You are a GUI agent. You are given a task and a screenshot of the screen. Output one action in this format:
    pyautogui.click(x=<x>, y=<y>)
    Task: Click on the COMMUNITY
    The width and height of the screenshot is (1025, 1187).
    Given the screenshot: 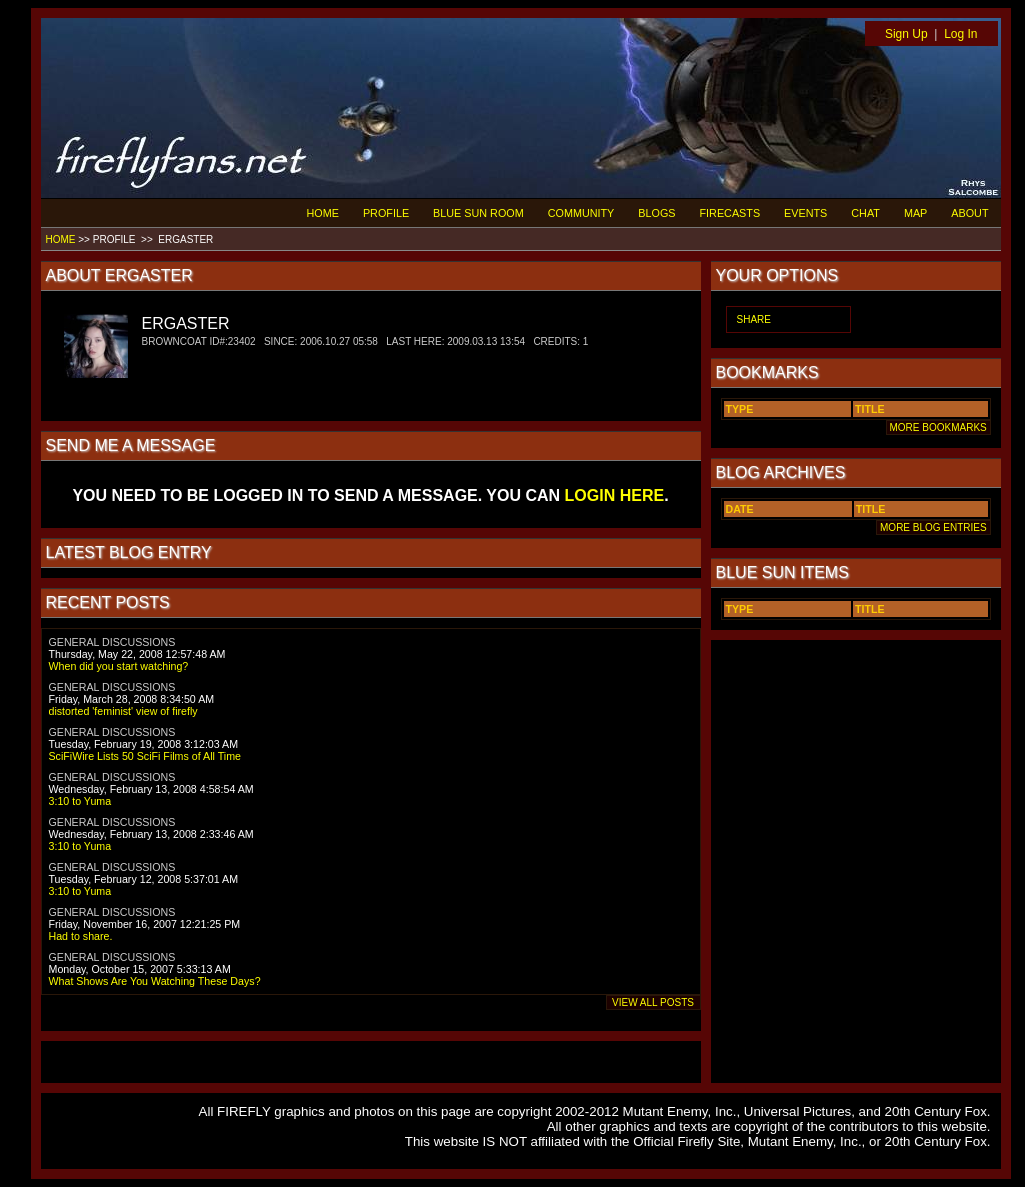 What is the action you would take?
    pyautogui.click(x=581, y=213)
    